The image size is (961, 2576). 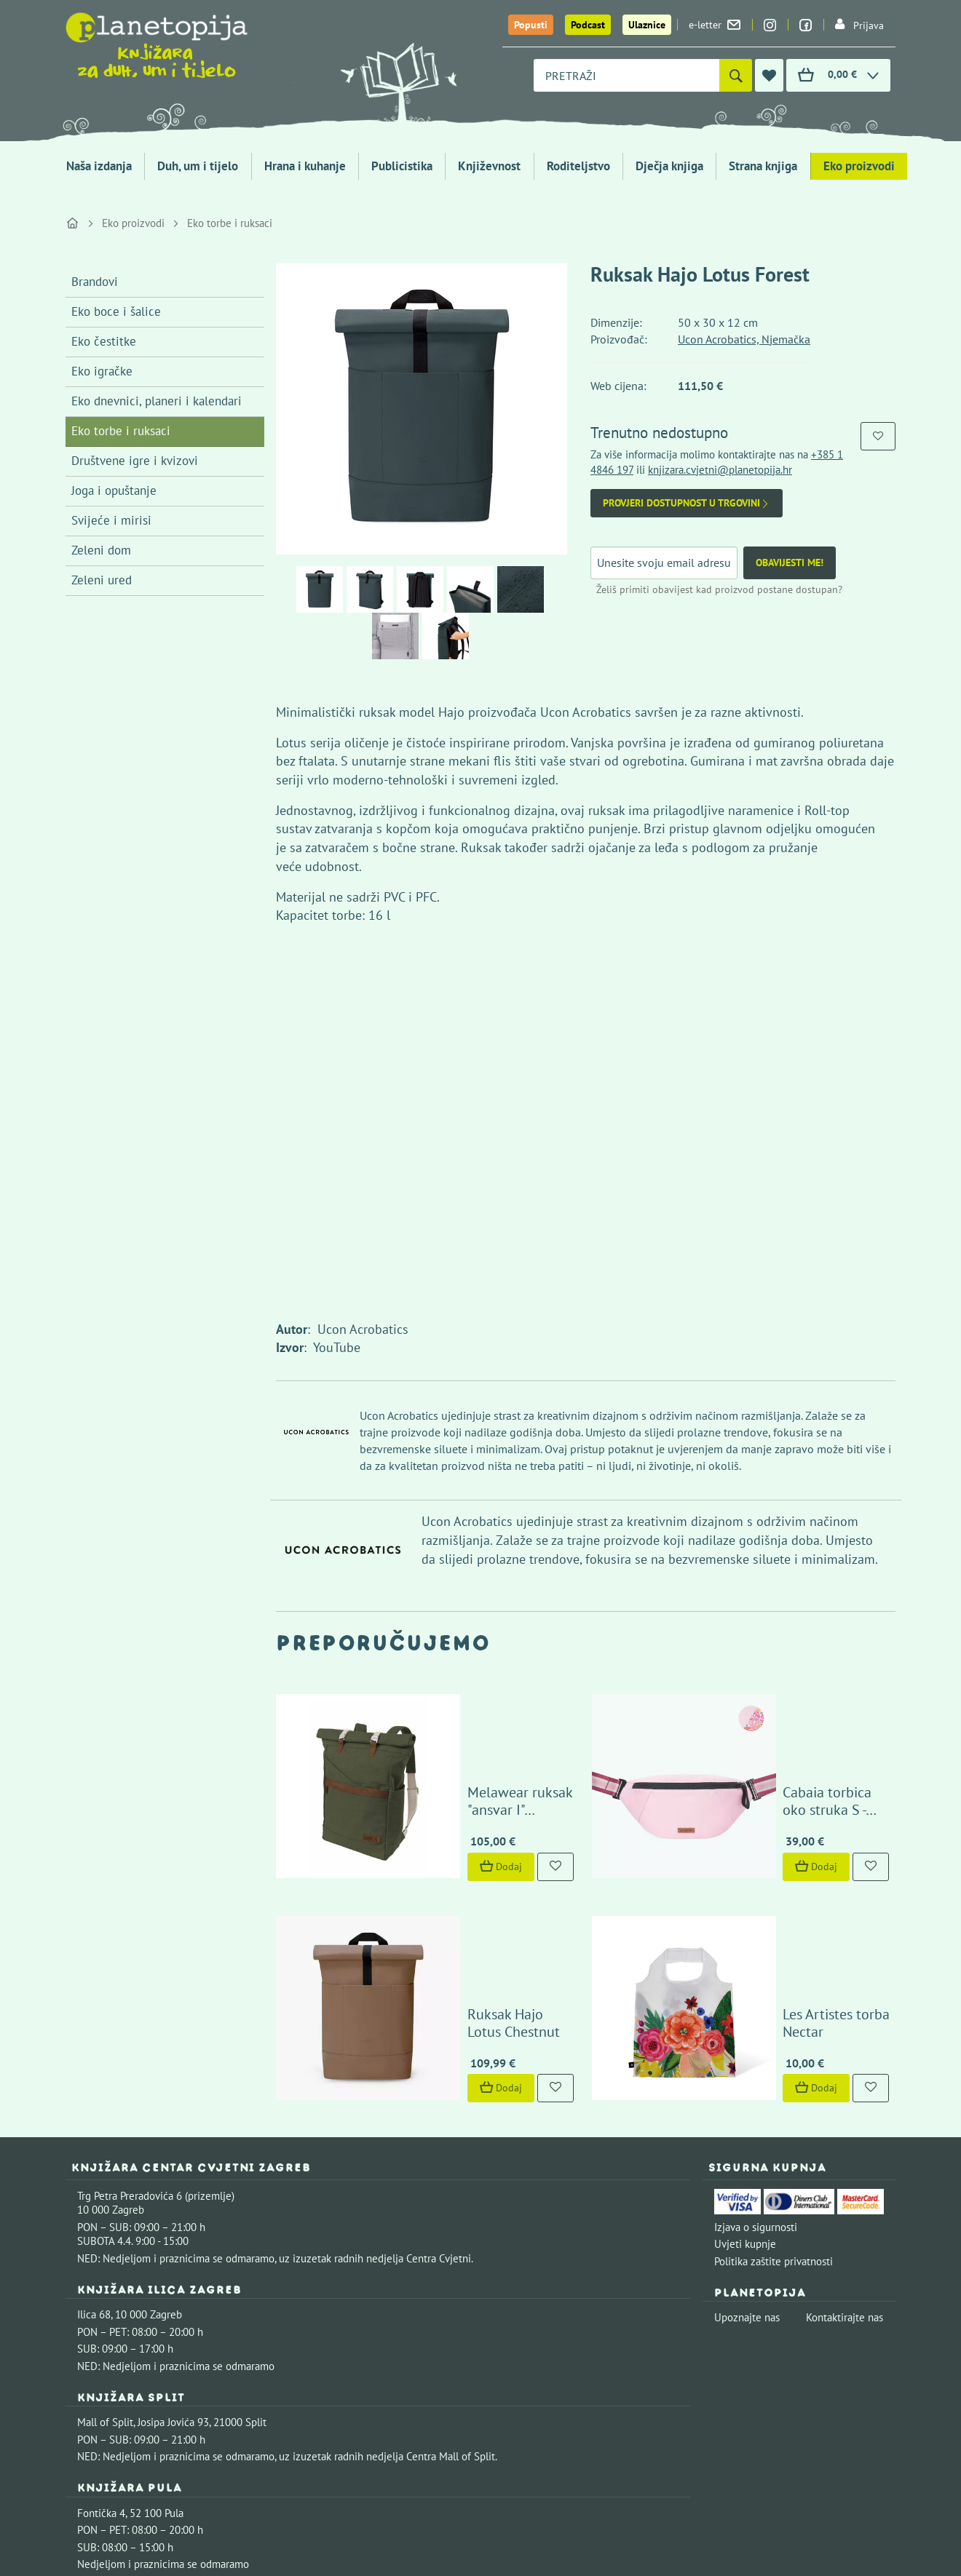 I want to click on Fontička 4, so click(x=101, y=2343).